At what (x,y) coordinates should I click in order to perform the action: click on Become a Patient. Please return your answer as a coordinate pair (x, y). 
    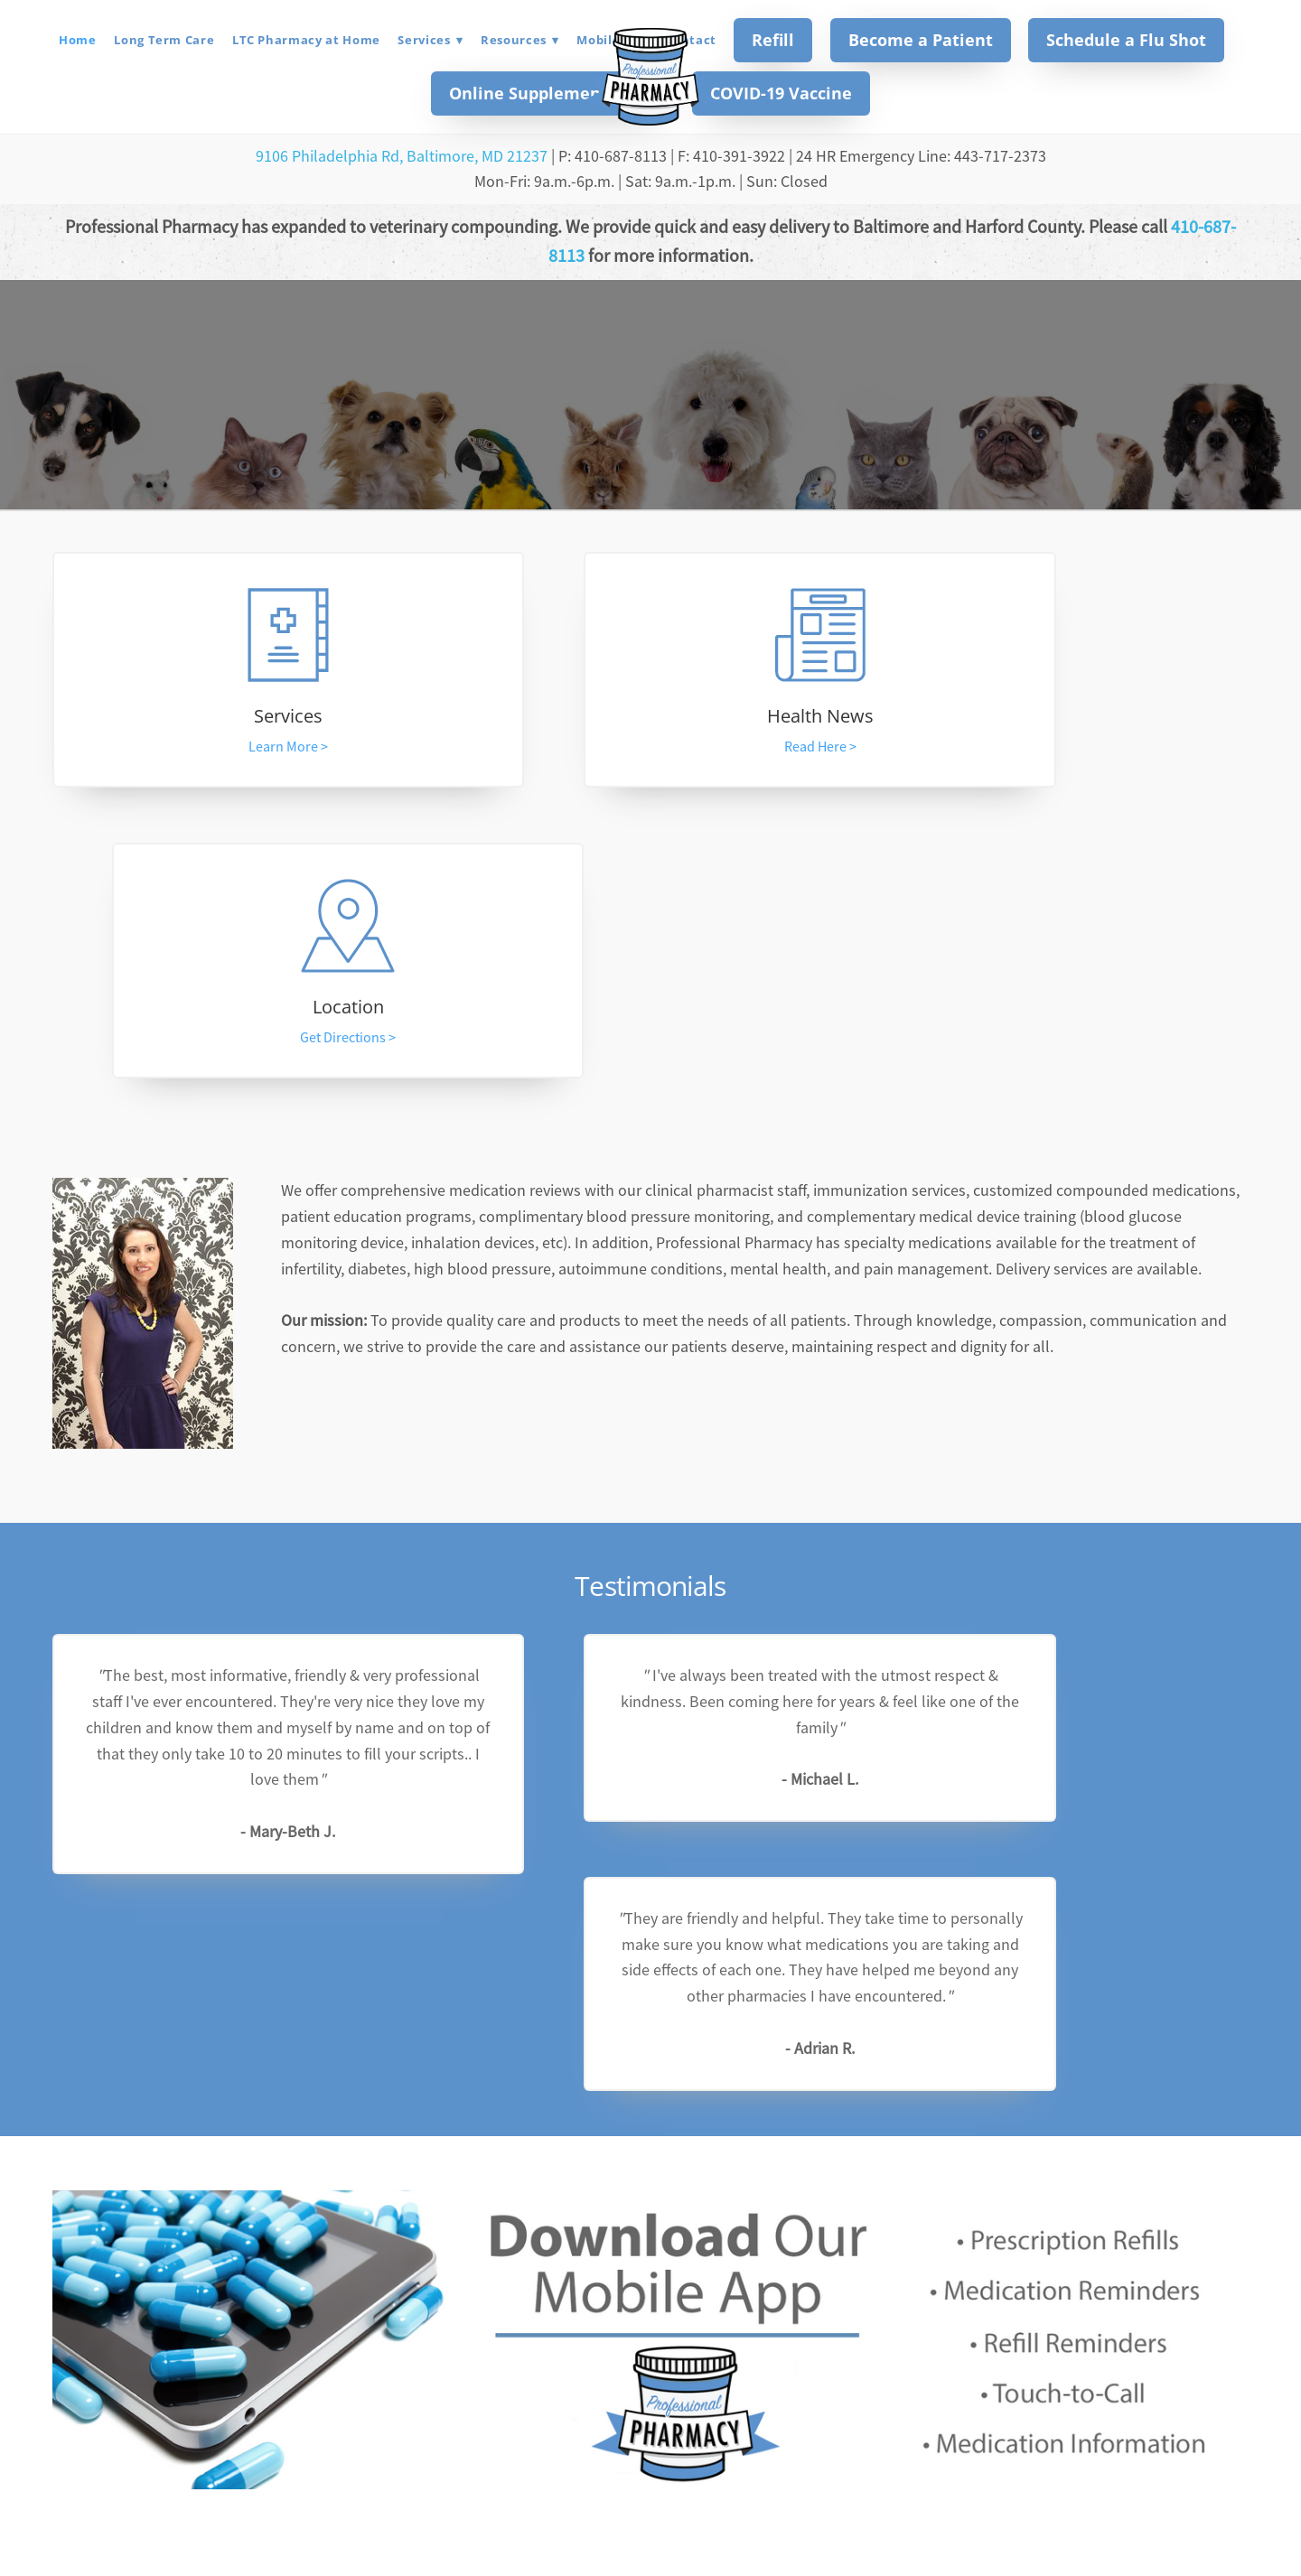
    Looking at the image, I should click on (920, 39).